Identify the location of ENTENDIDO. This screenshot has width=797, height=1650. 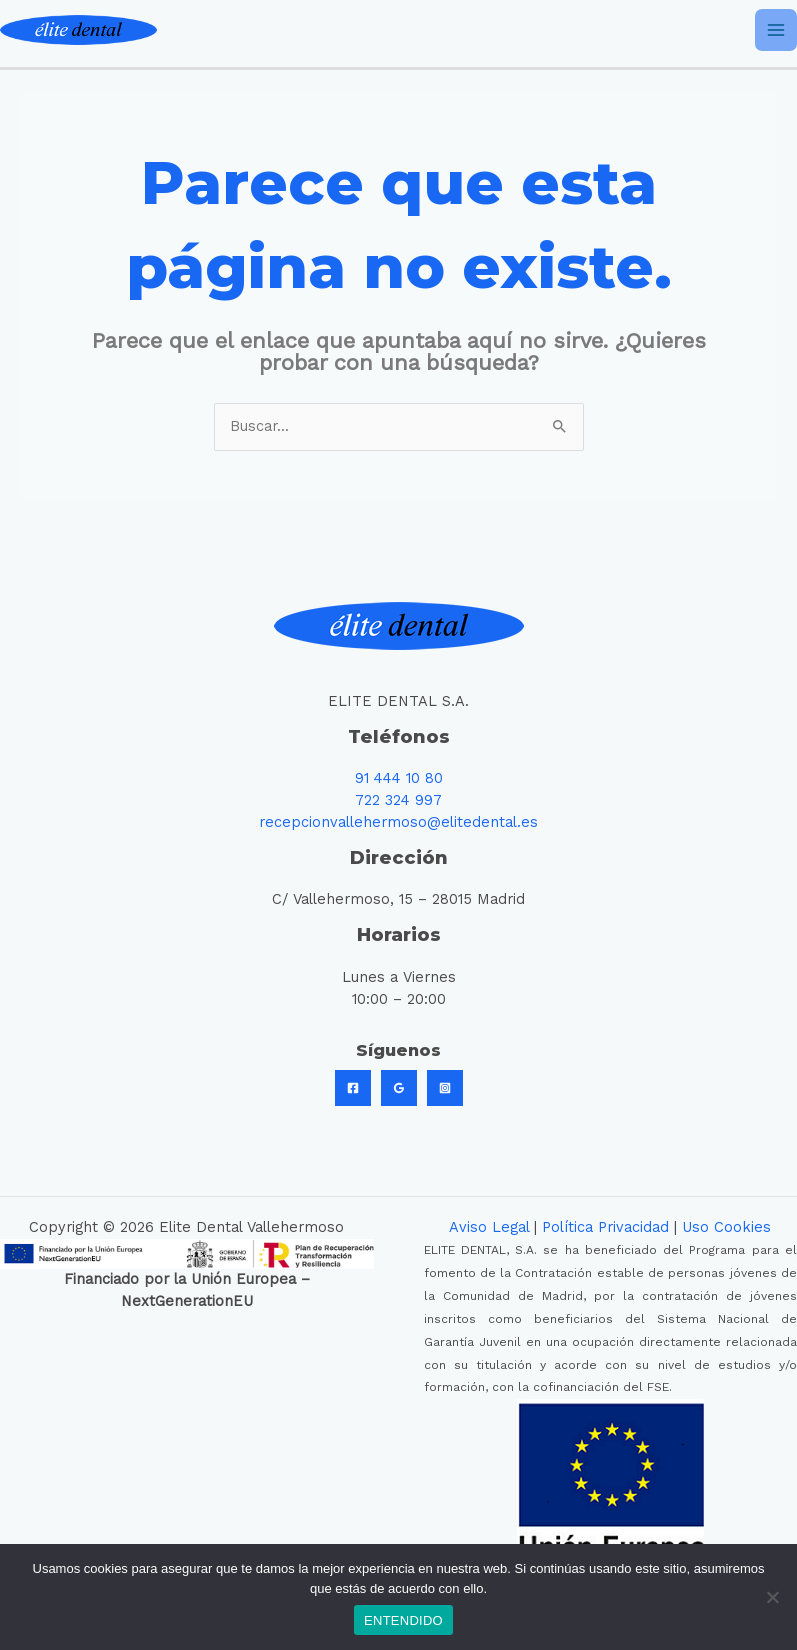
(403, 1620).